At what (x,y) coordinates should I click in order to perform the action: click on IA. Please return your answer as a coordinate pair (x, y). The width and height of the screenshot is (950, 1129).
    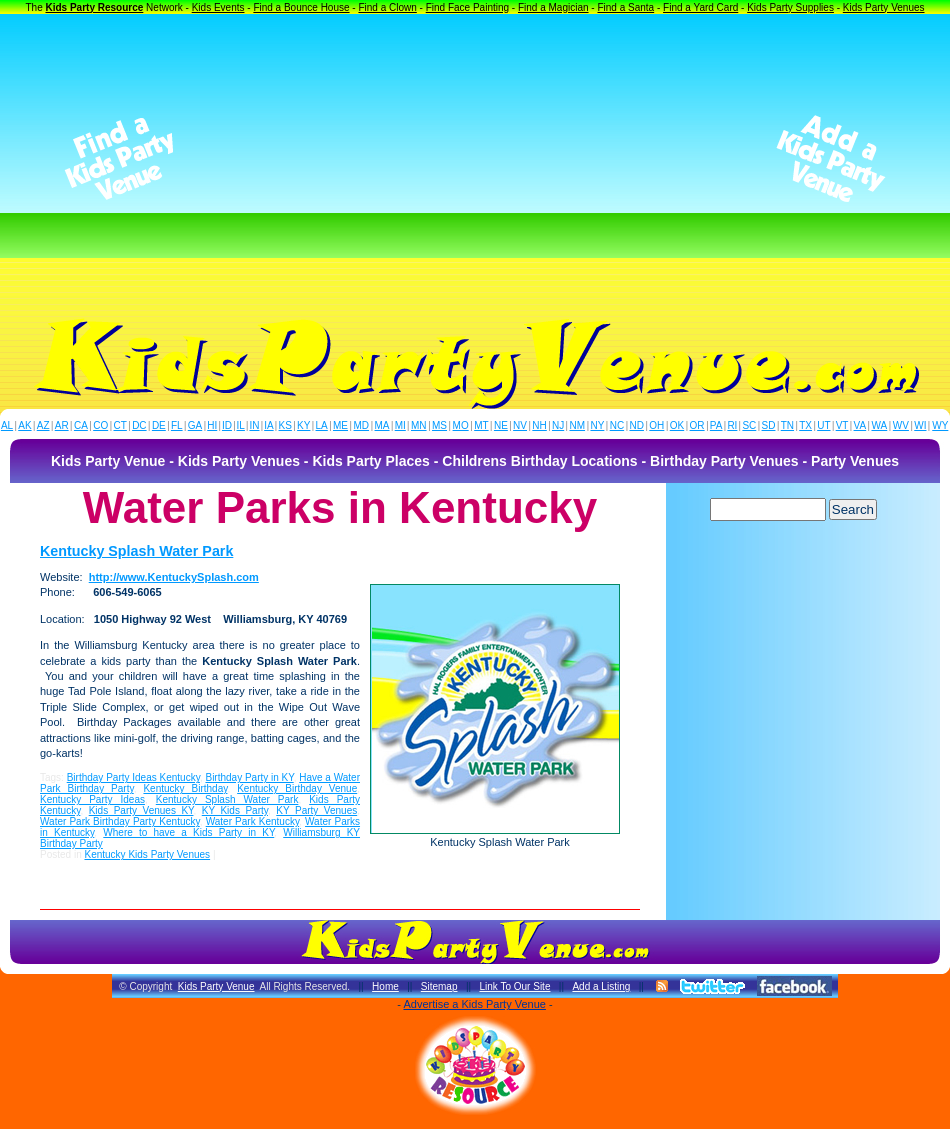
    Looking at the image, I should click on (268, 425).